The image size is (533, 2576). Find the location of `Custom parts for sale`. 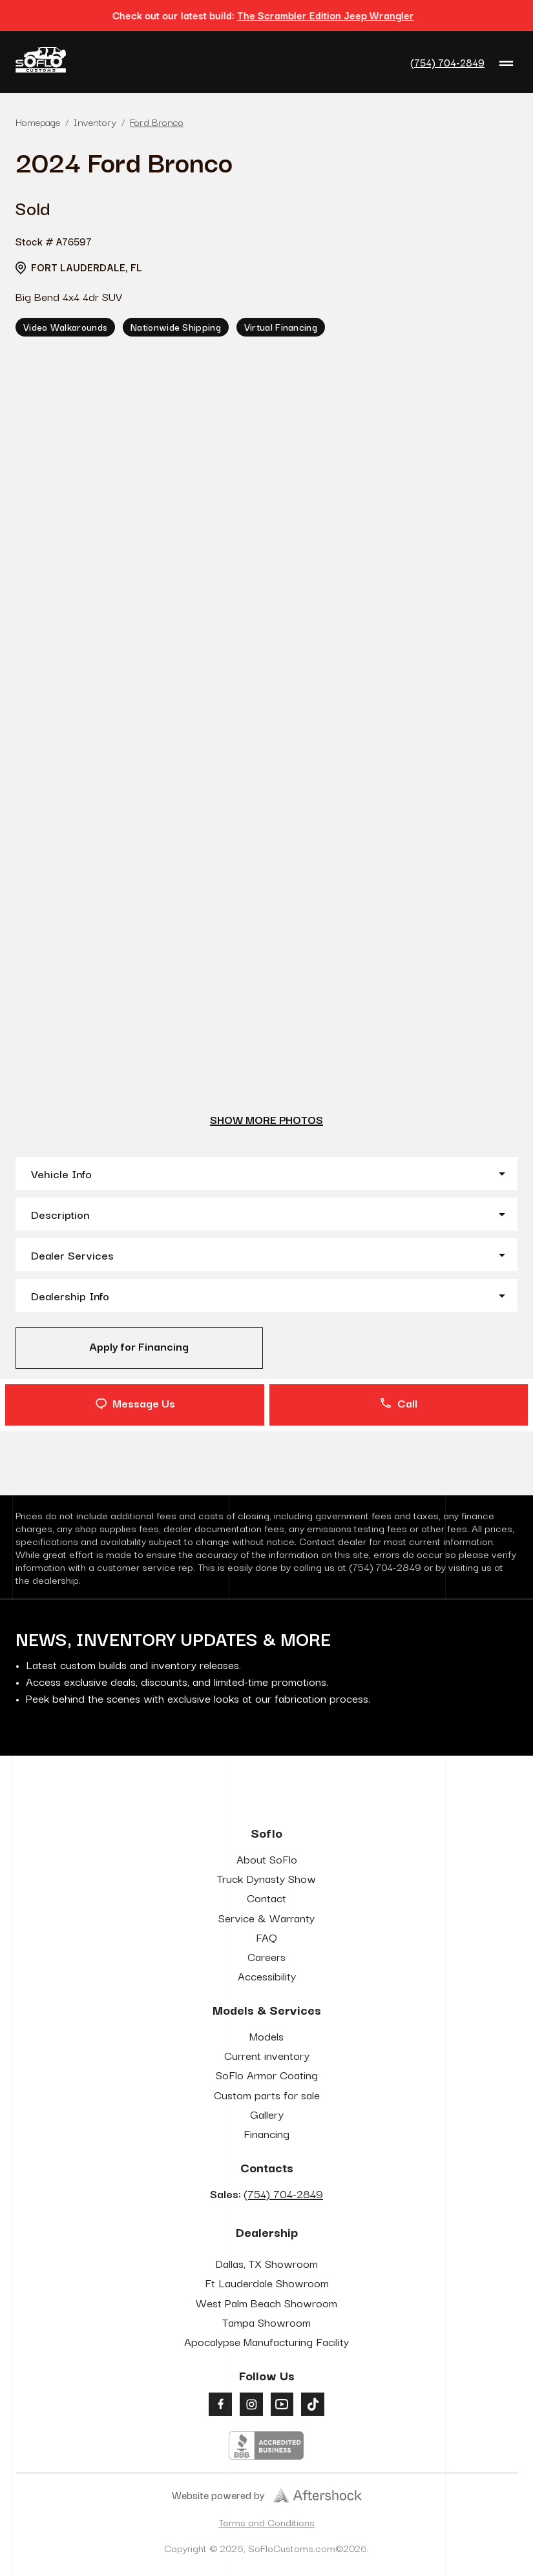

Custom parts for sale is located at coordinates (267, 2094).